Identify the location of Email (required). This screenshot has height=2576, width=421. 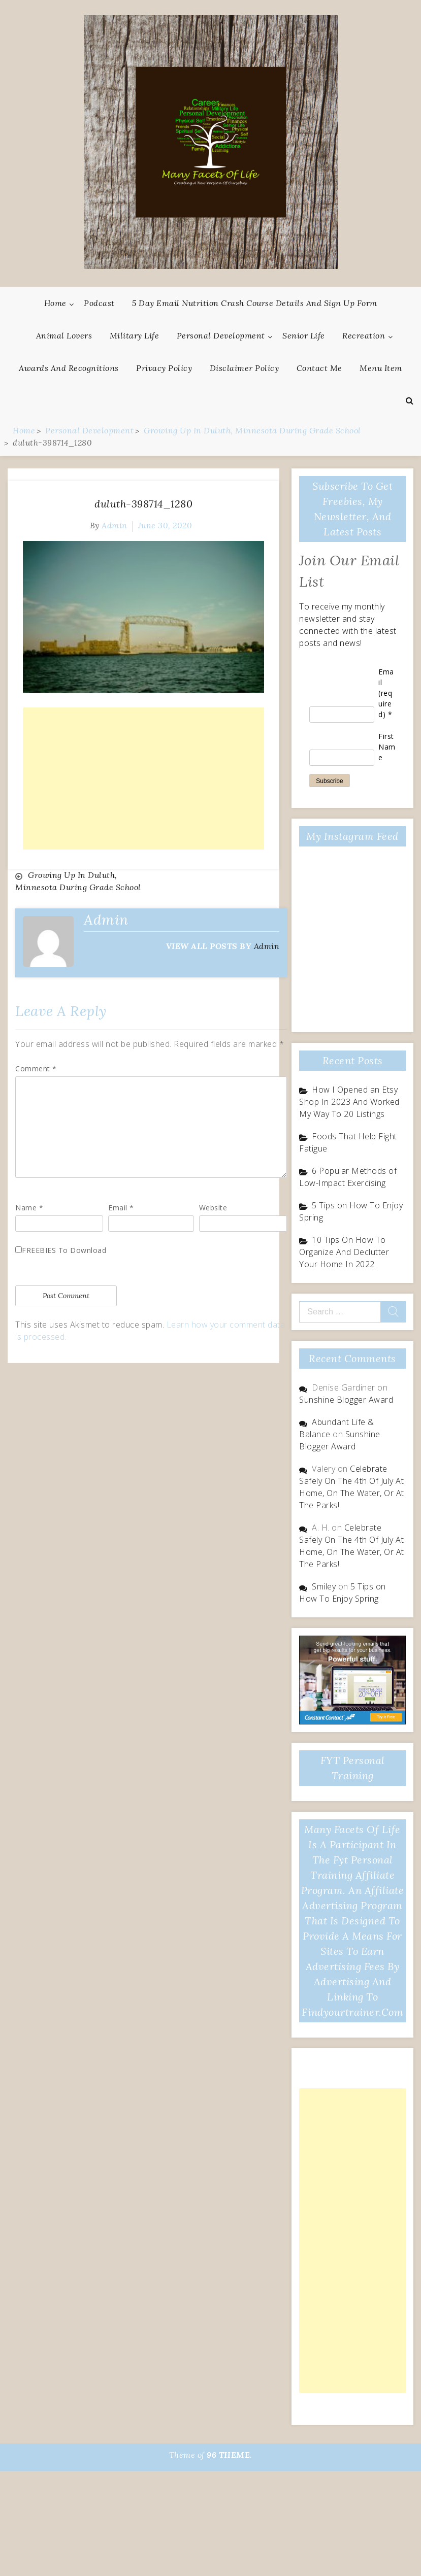
(386, 693).